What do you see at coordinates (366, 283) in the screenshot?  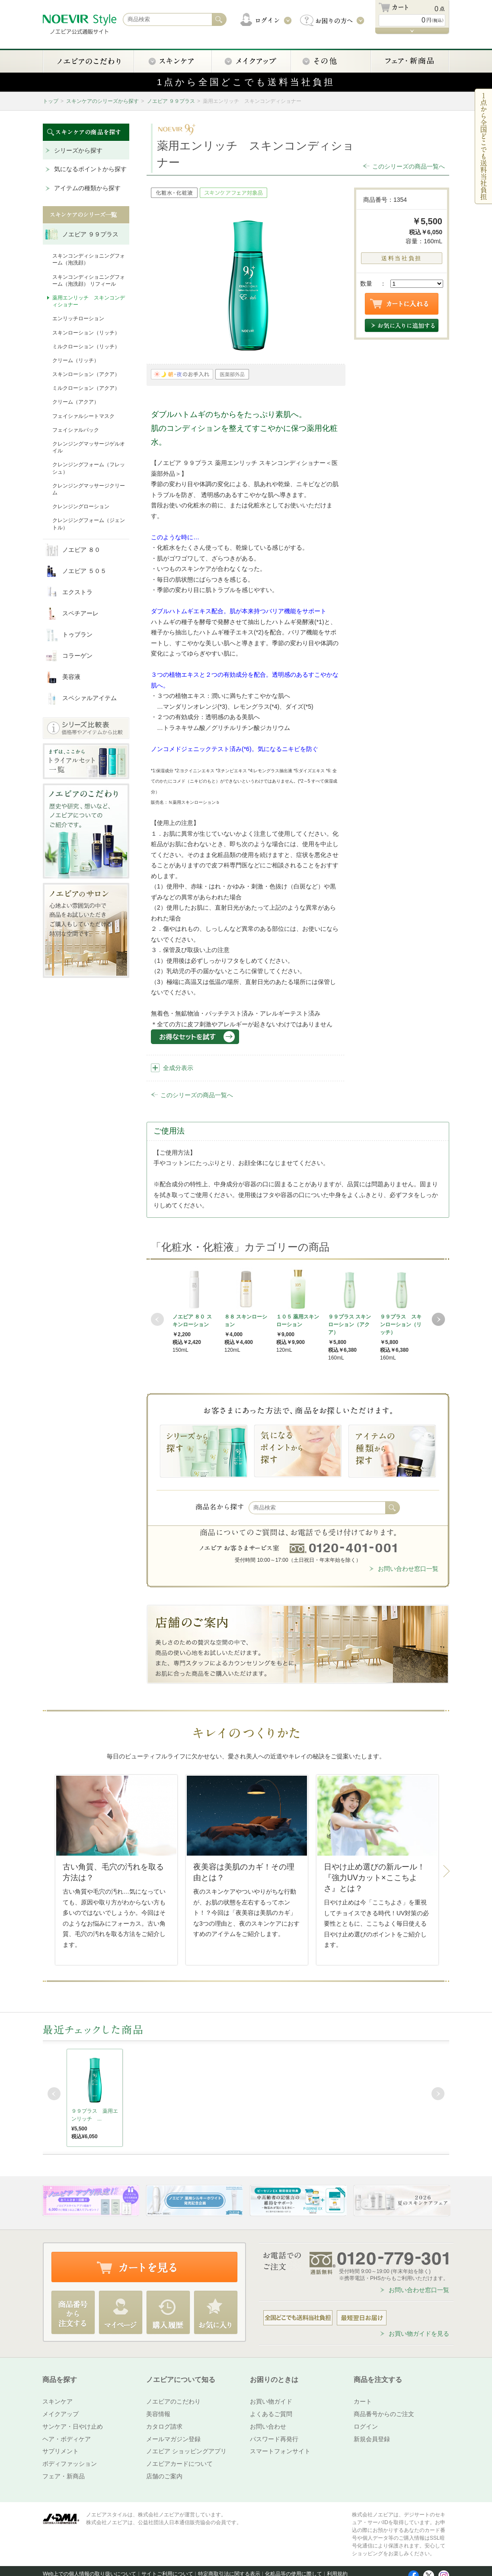 I see `数量` at bounding box center [366, 283].